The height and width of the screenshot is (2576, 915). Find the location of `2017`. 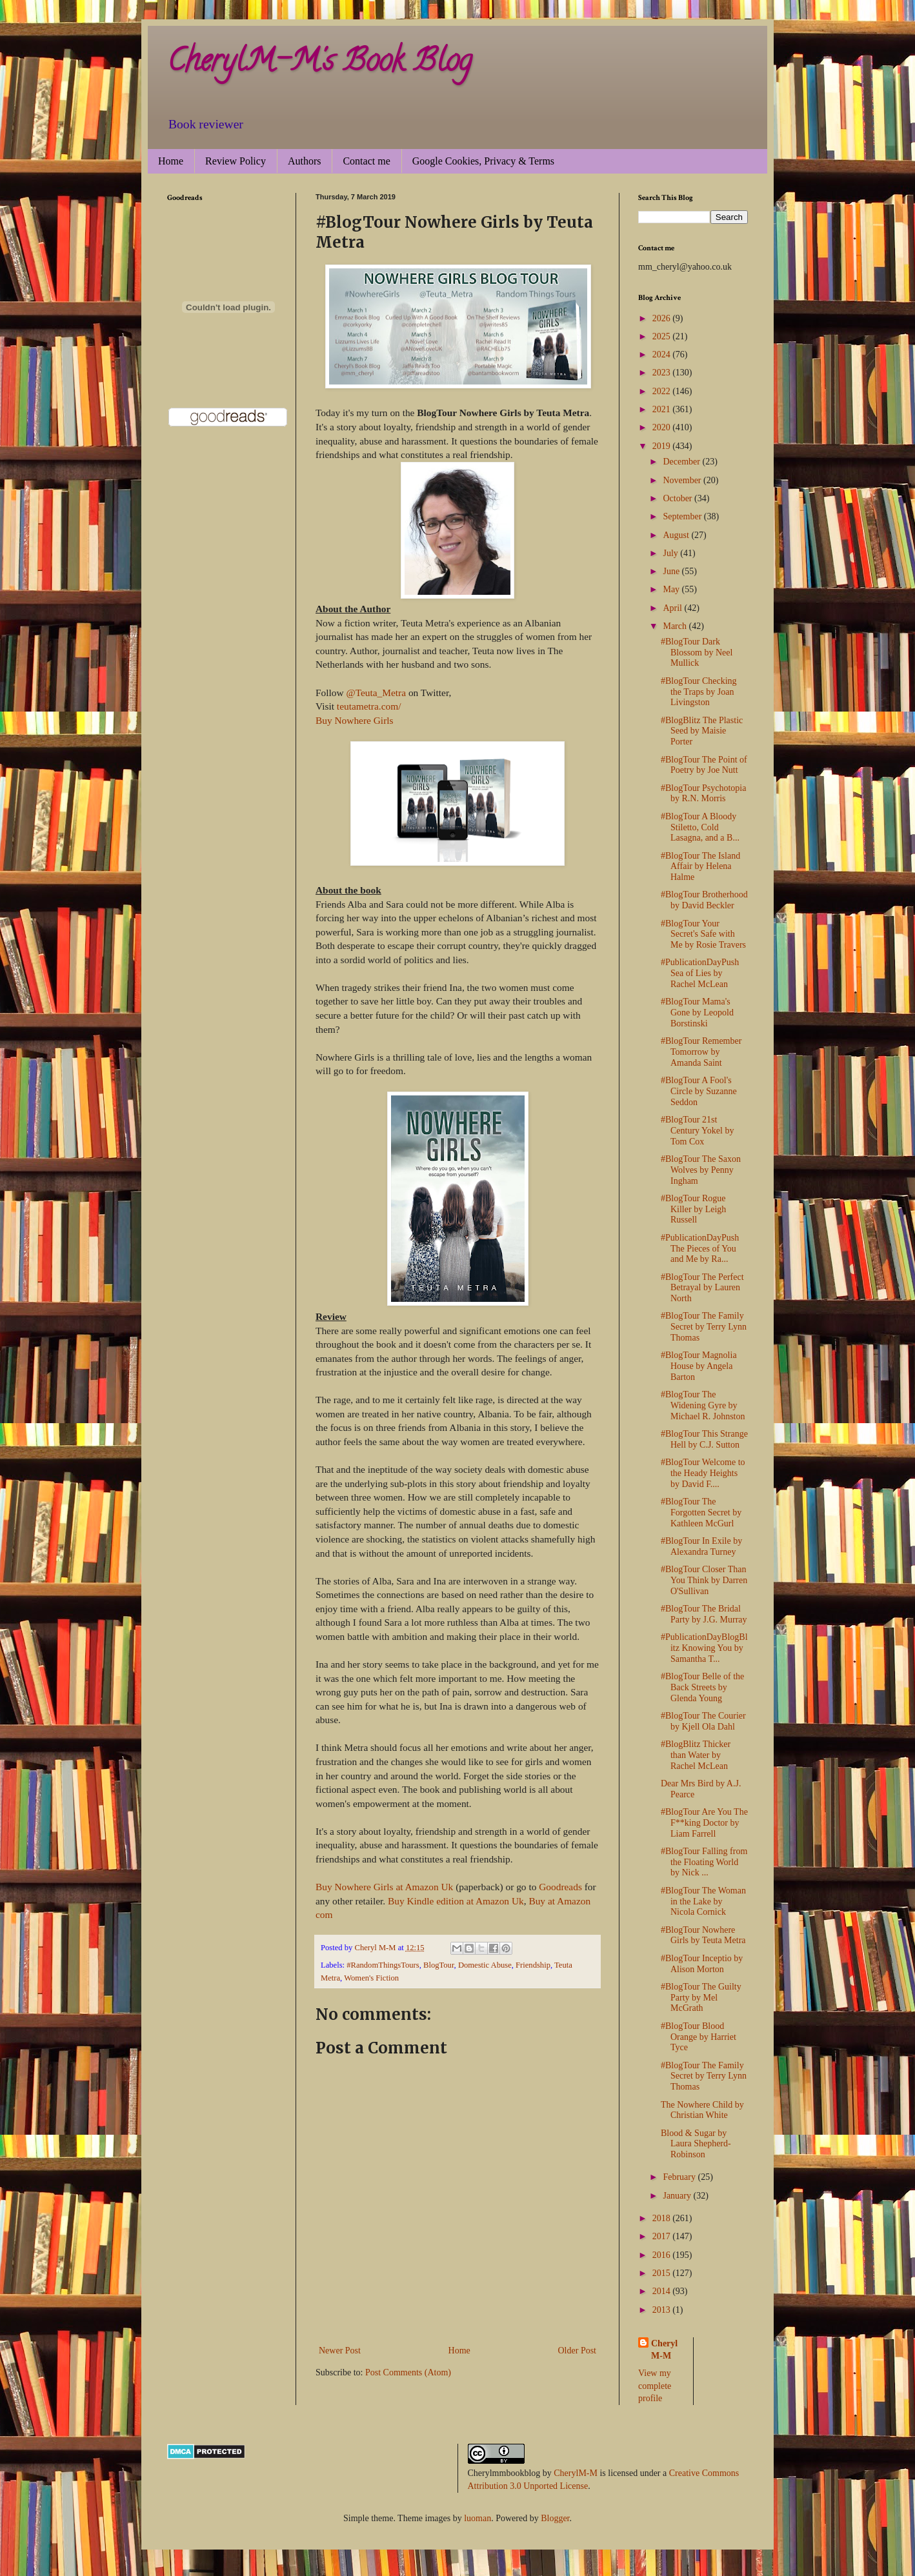

2017 is located at coordinates (662, 2236).